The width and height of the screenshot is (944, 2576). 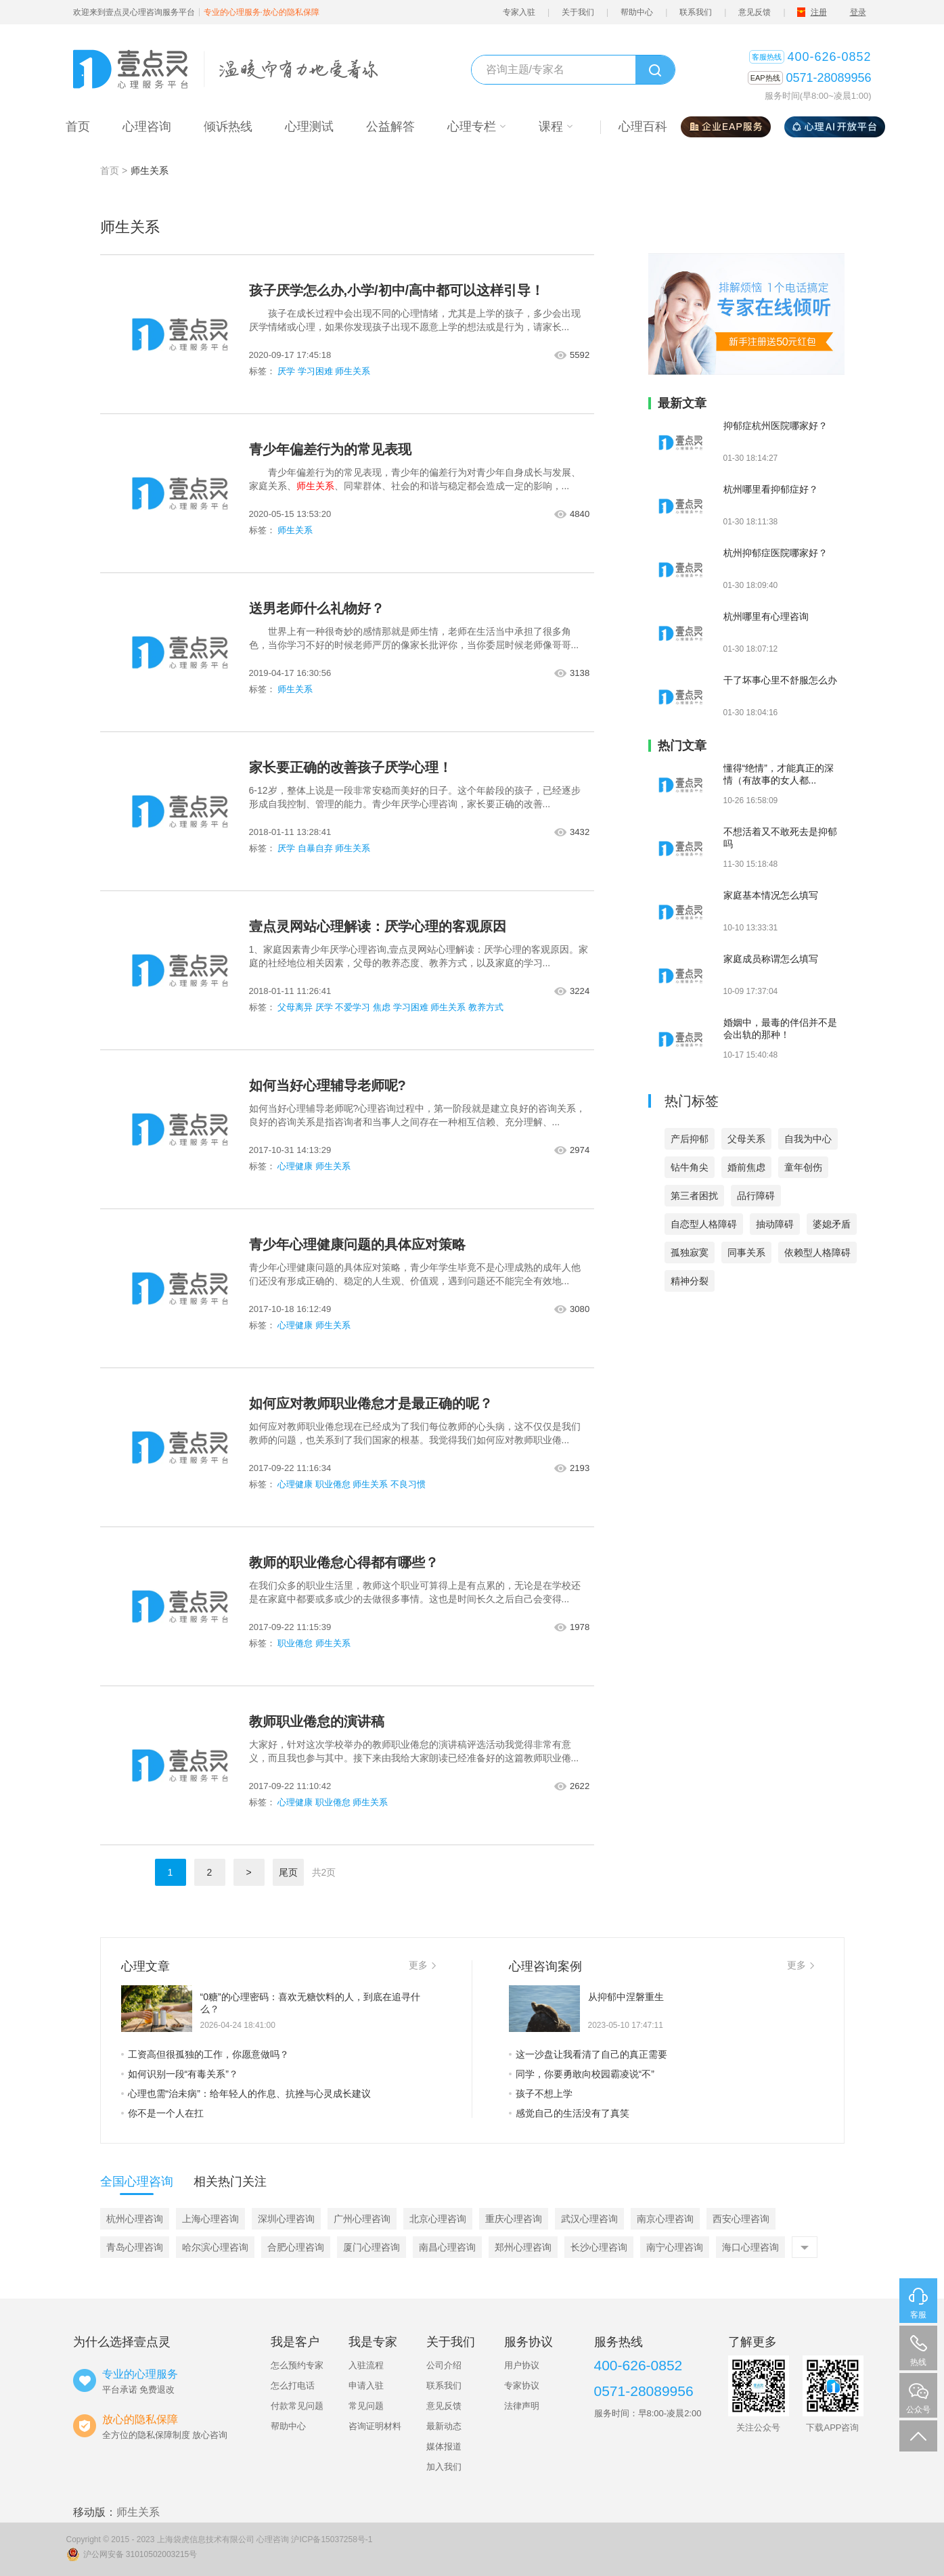 What do you see at coordinates (695, 12) in the screenshot?
I see `联系我们` at bounding box center [695, 12].